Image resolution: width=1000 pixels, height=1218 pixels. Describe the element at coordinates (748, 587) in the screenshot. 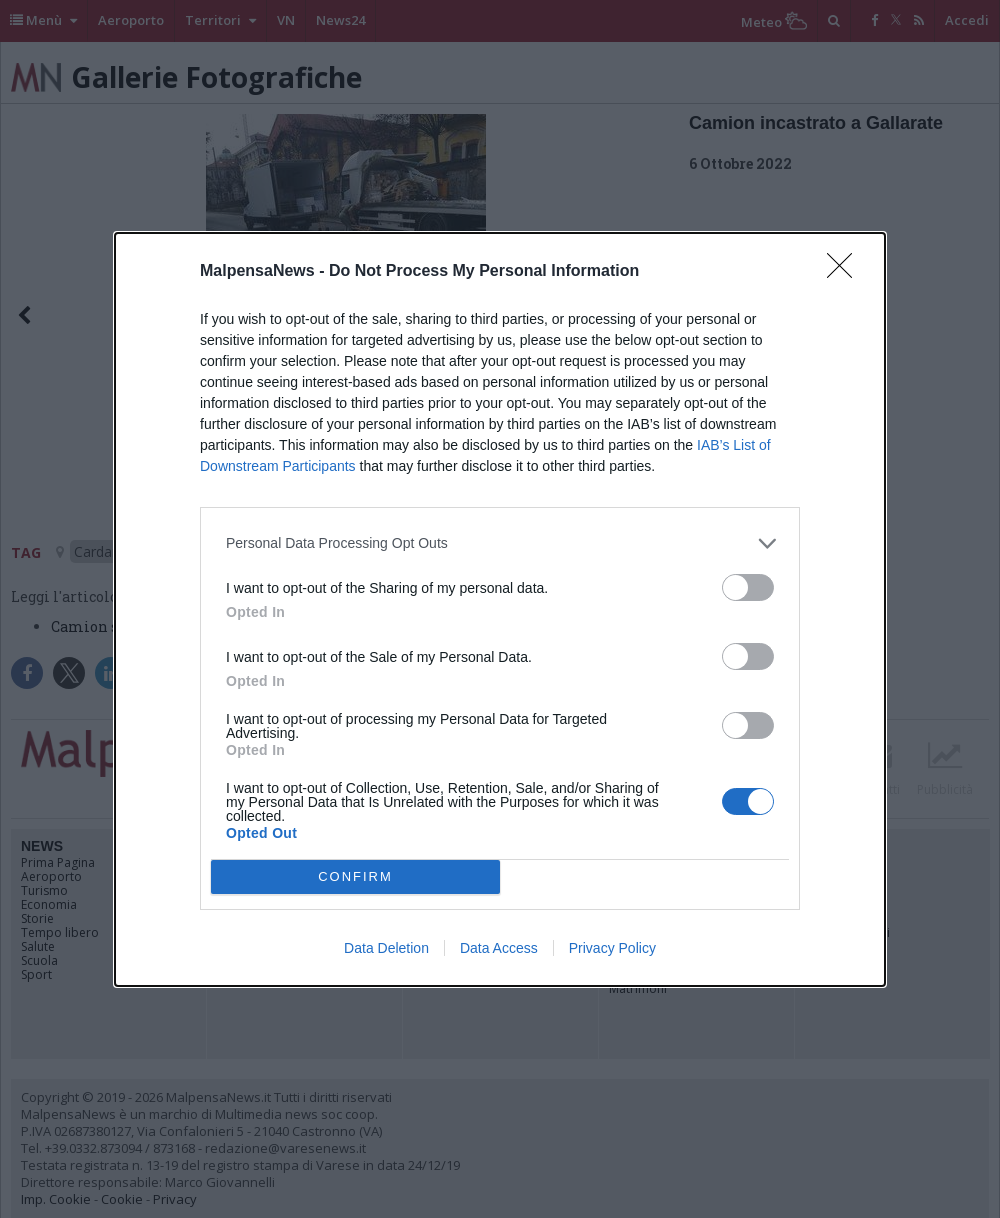

I see `[switch]` at that location.